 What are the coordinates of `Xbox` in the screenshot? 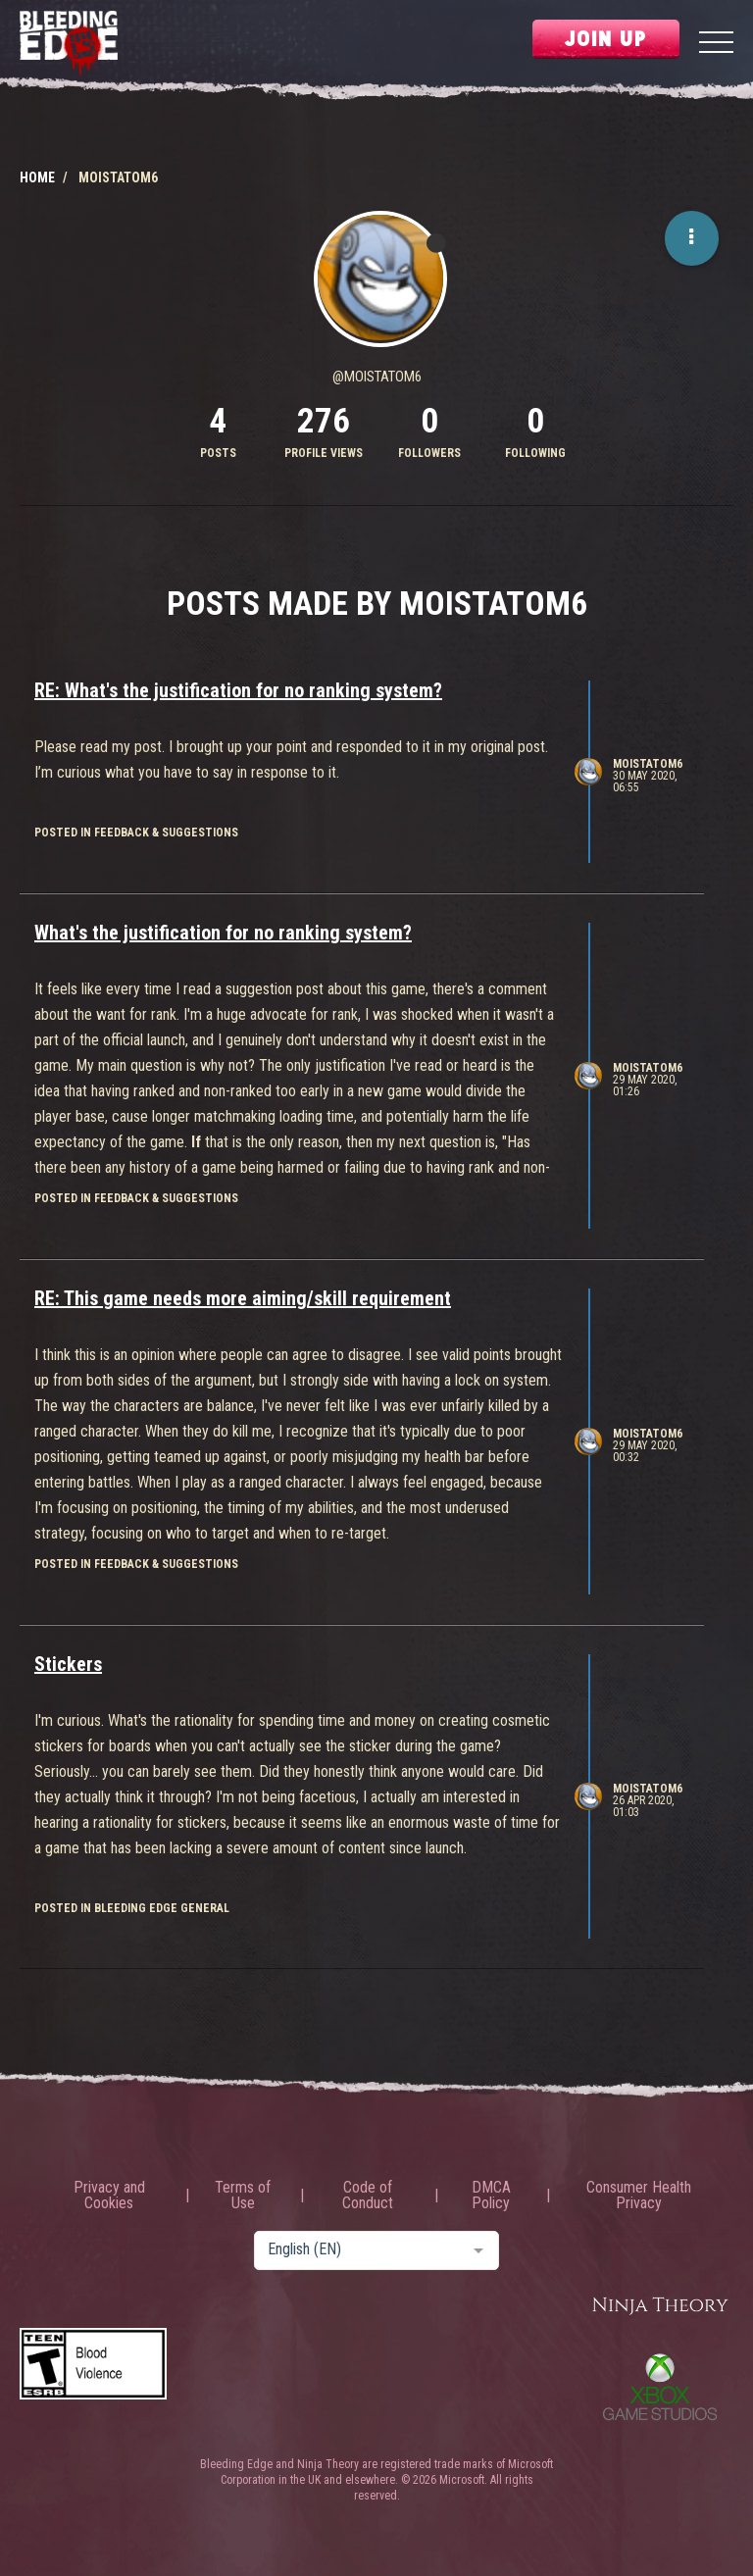 It's located at (659, 2387).